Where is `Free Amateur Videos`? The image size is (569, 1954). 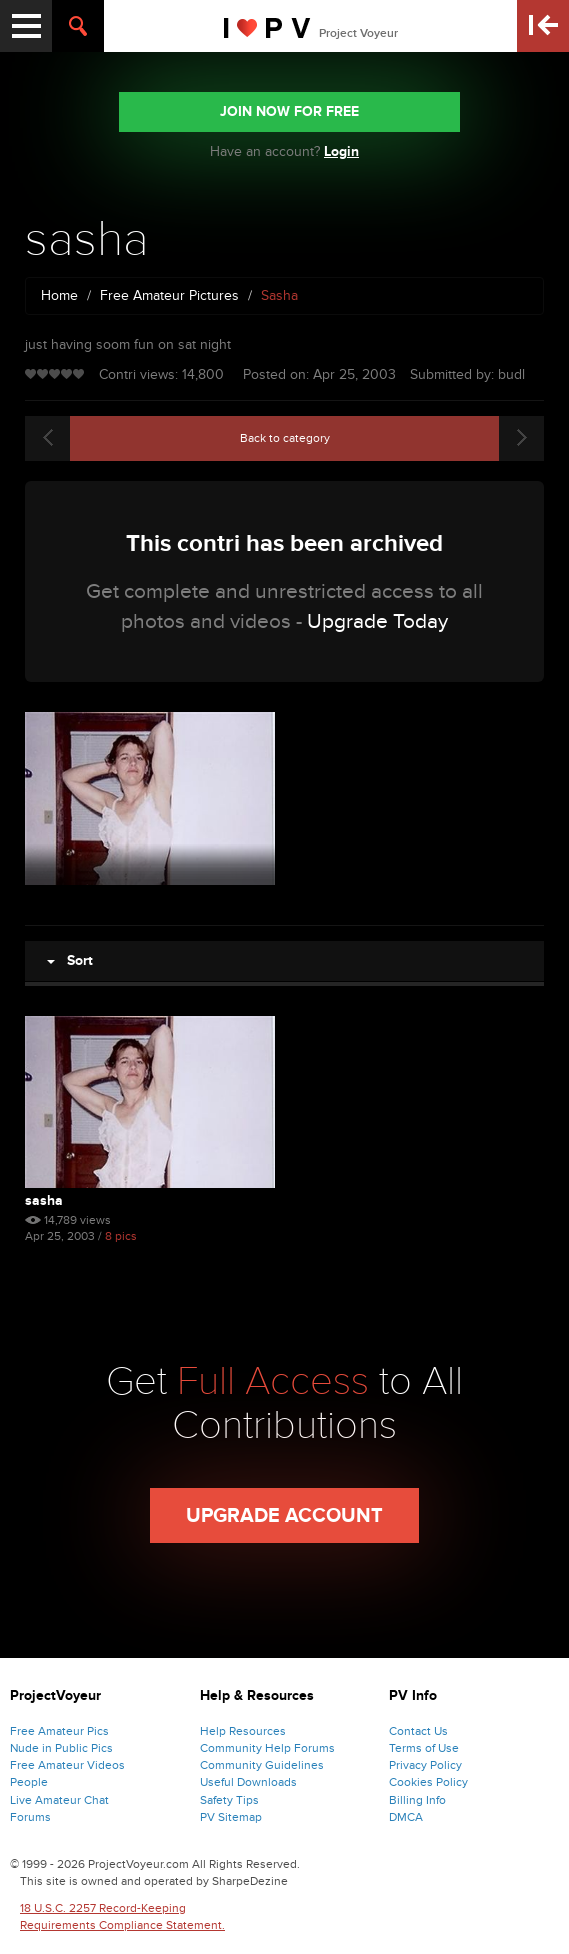
Free Amateur Videos is located at coordinates (67, 1765).